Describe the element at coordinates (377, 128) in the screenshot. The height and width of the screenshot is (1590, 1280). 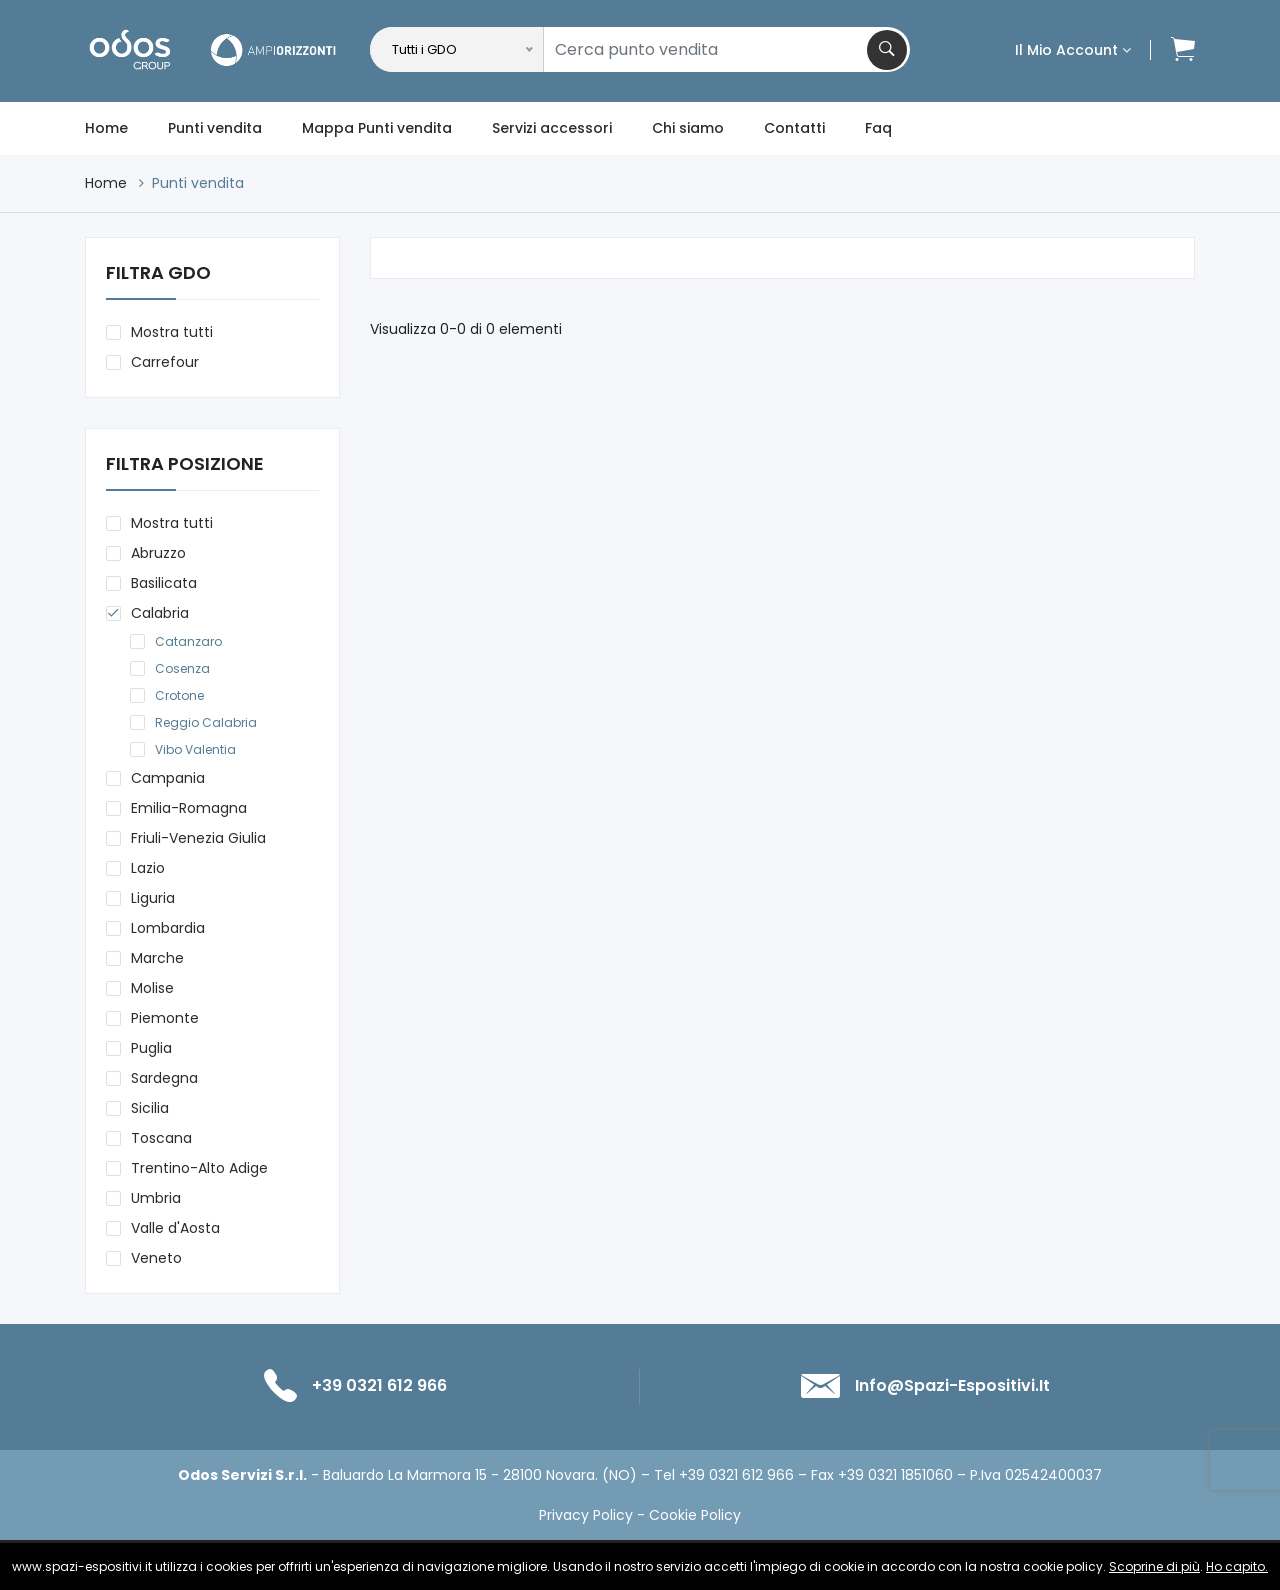
I see `Mappa Punti vendita` at that location.